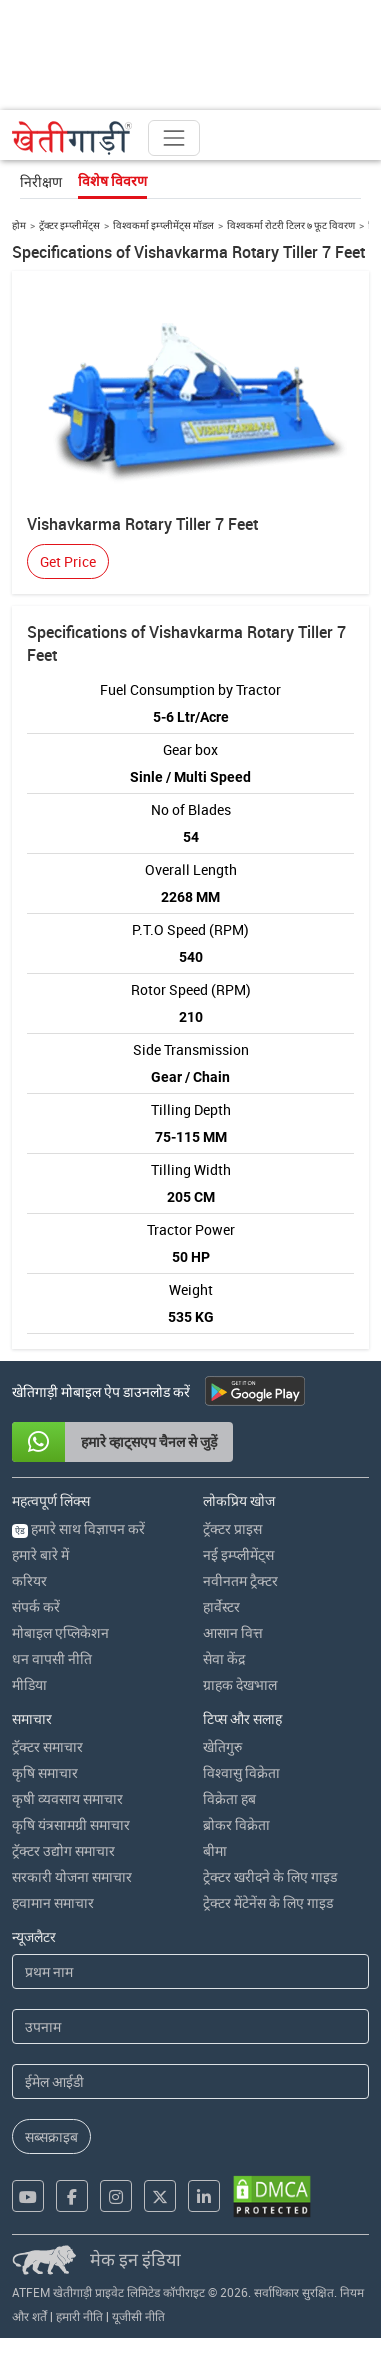 The height and width of the screenshot is (2359, 381). I want to click on विशेष विवरण, so click(112, 181).